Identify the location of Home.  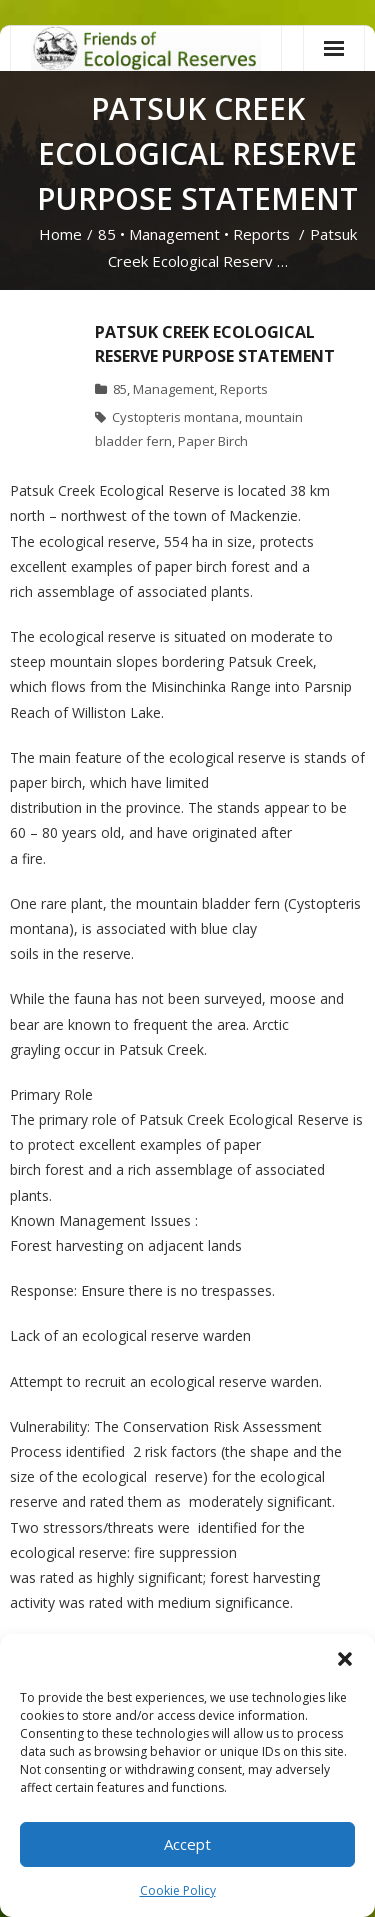
(60, 234).